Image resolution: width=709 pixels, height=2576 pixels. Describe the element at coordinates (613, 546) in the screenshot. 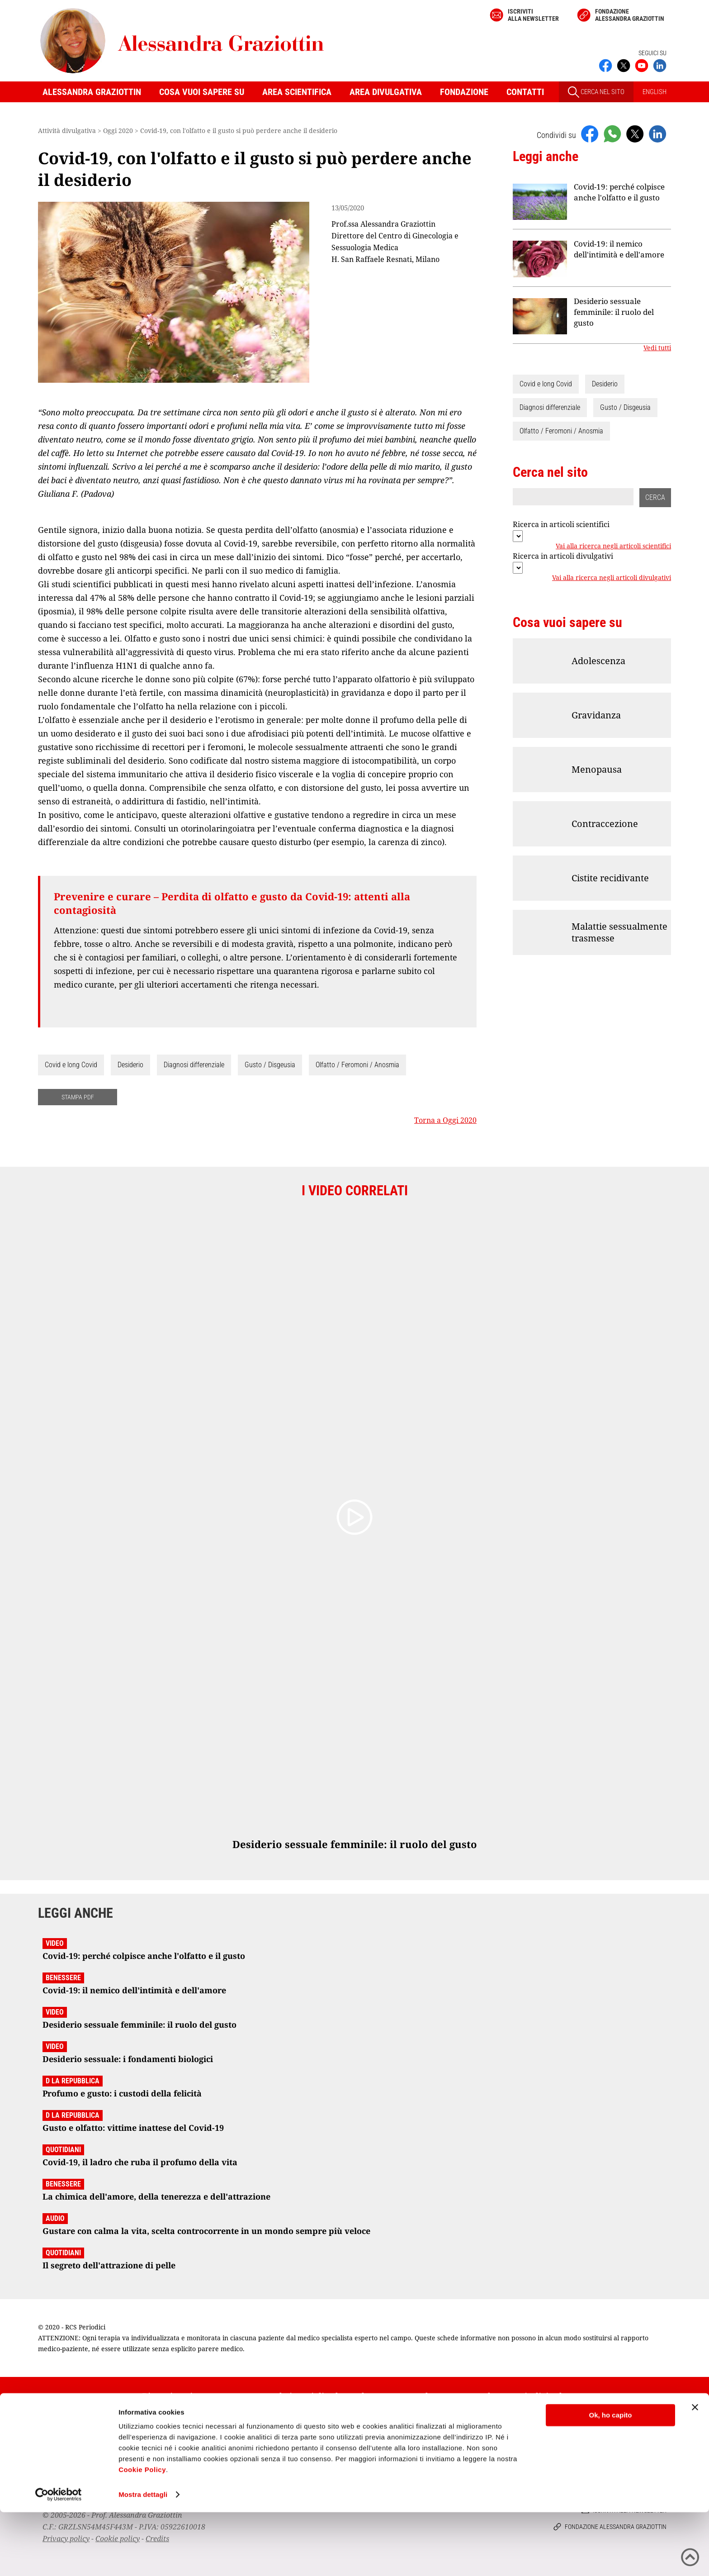

I see `Vai alla ricerca negli articoli scientifici` at that location.